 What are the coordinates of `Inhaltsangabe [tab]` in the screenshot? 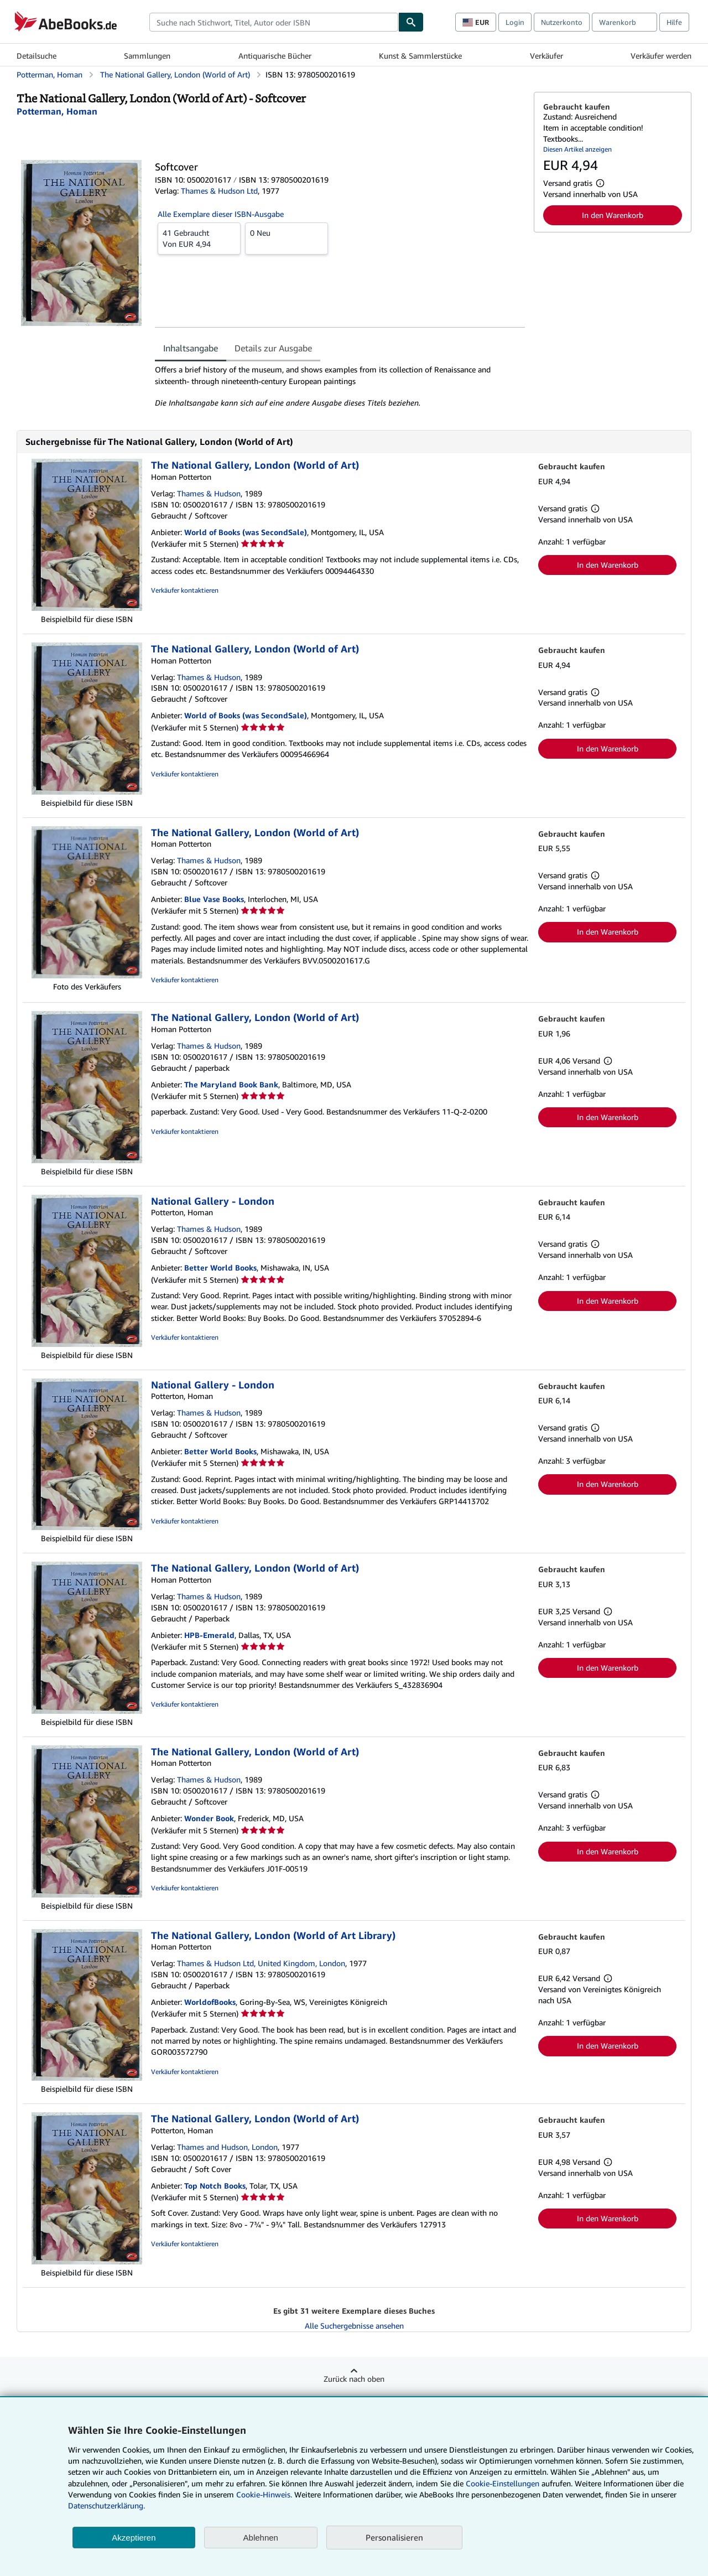 It's located at (190, 348).